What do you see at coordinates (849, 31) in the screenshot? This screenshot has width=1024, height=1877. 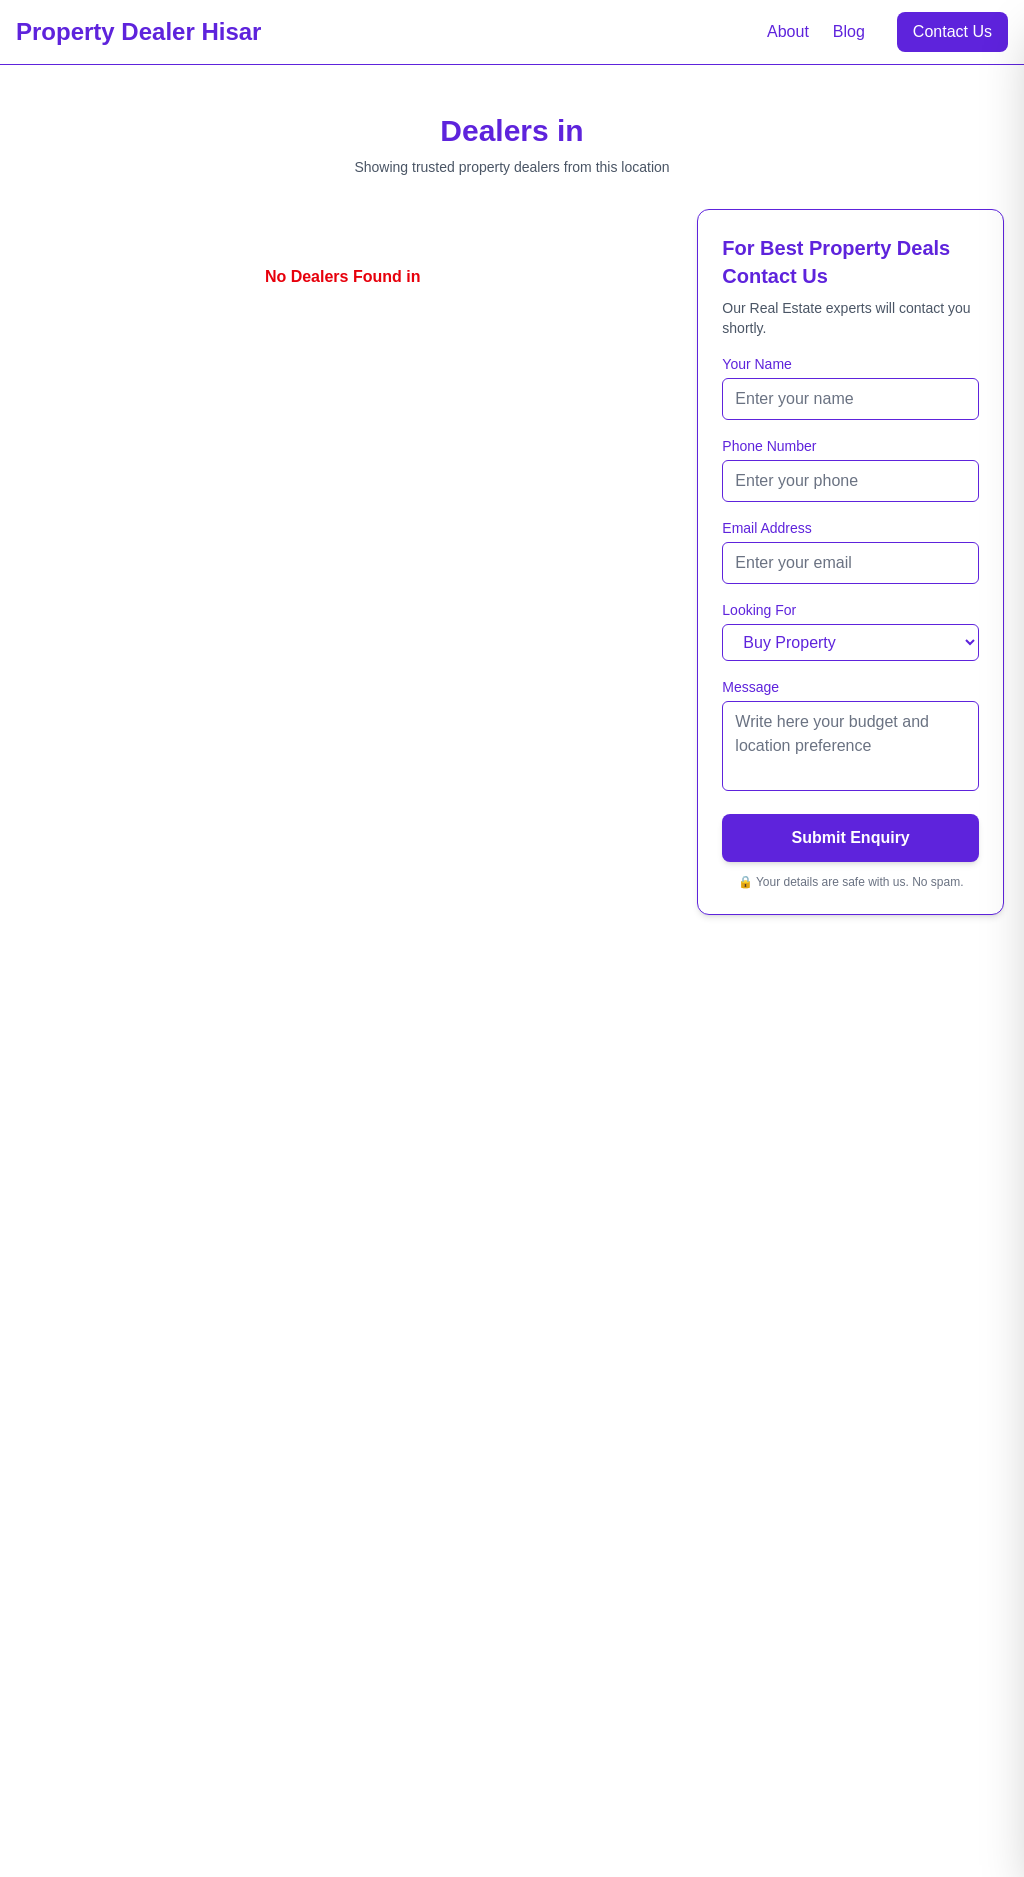 I see `Blog` at bounding box center [849, 31].